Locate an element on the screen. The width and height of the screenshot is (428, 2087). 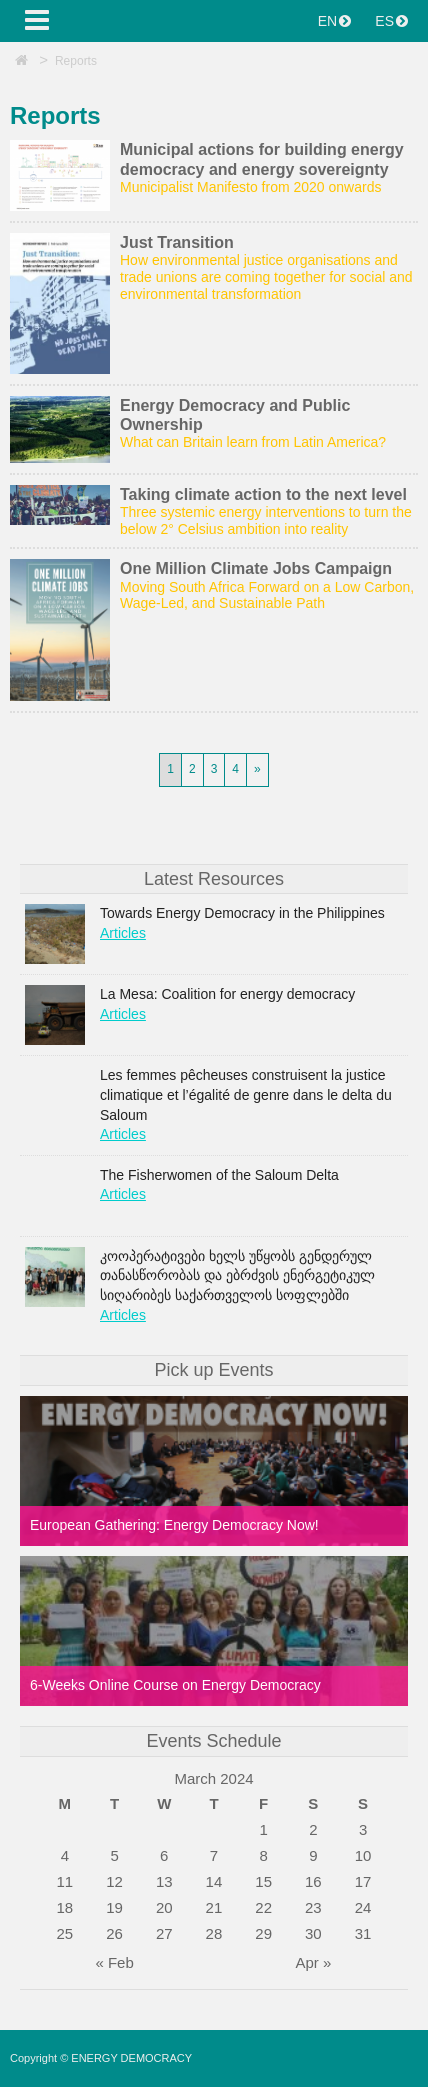
Reports is located at coordinates (76, 61).